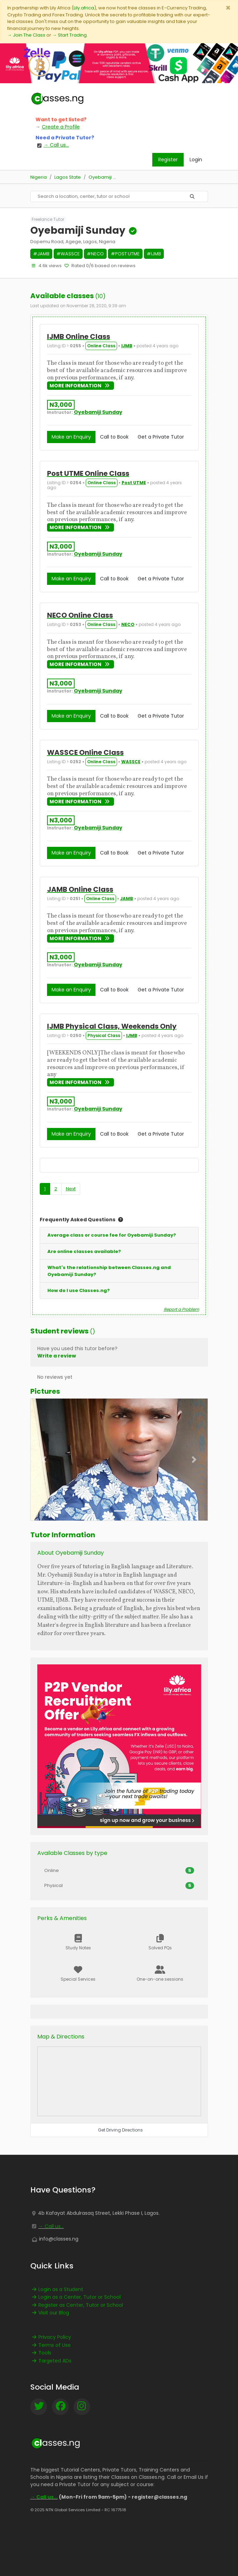  I want to click on Register as Center, Tutor or School, so click(76, 2305).